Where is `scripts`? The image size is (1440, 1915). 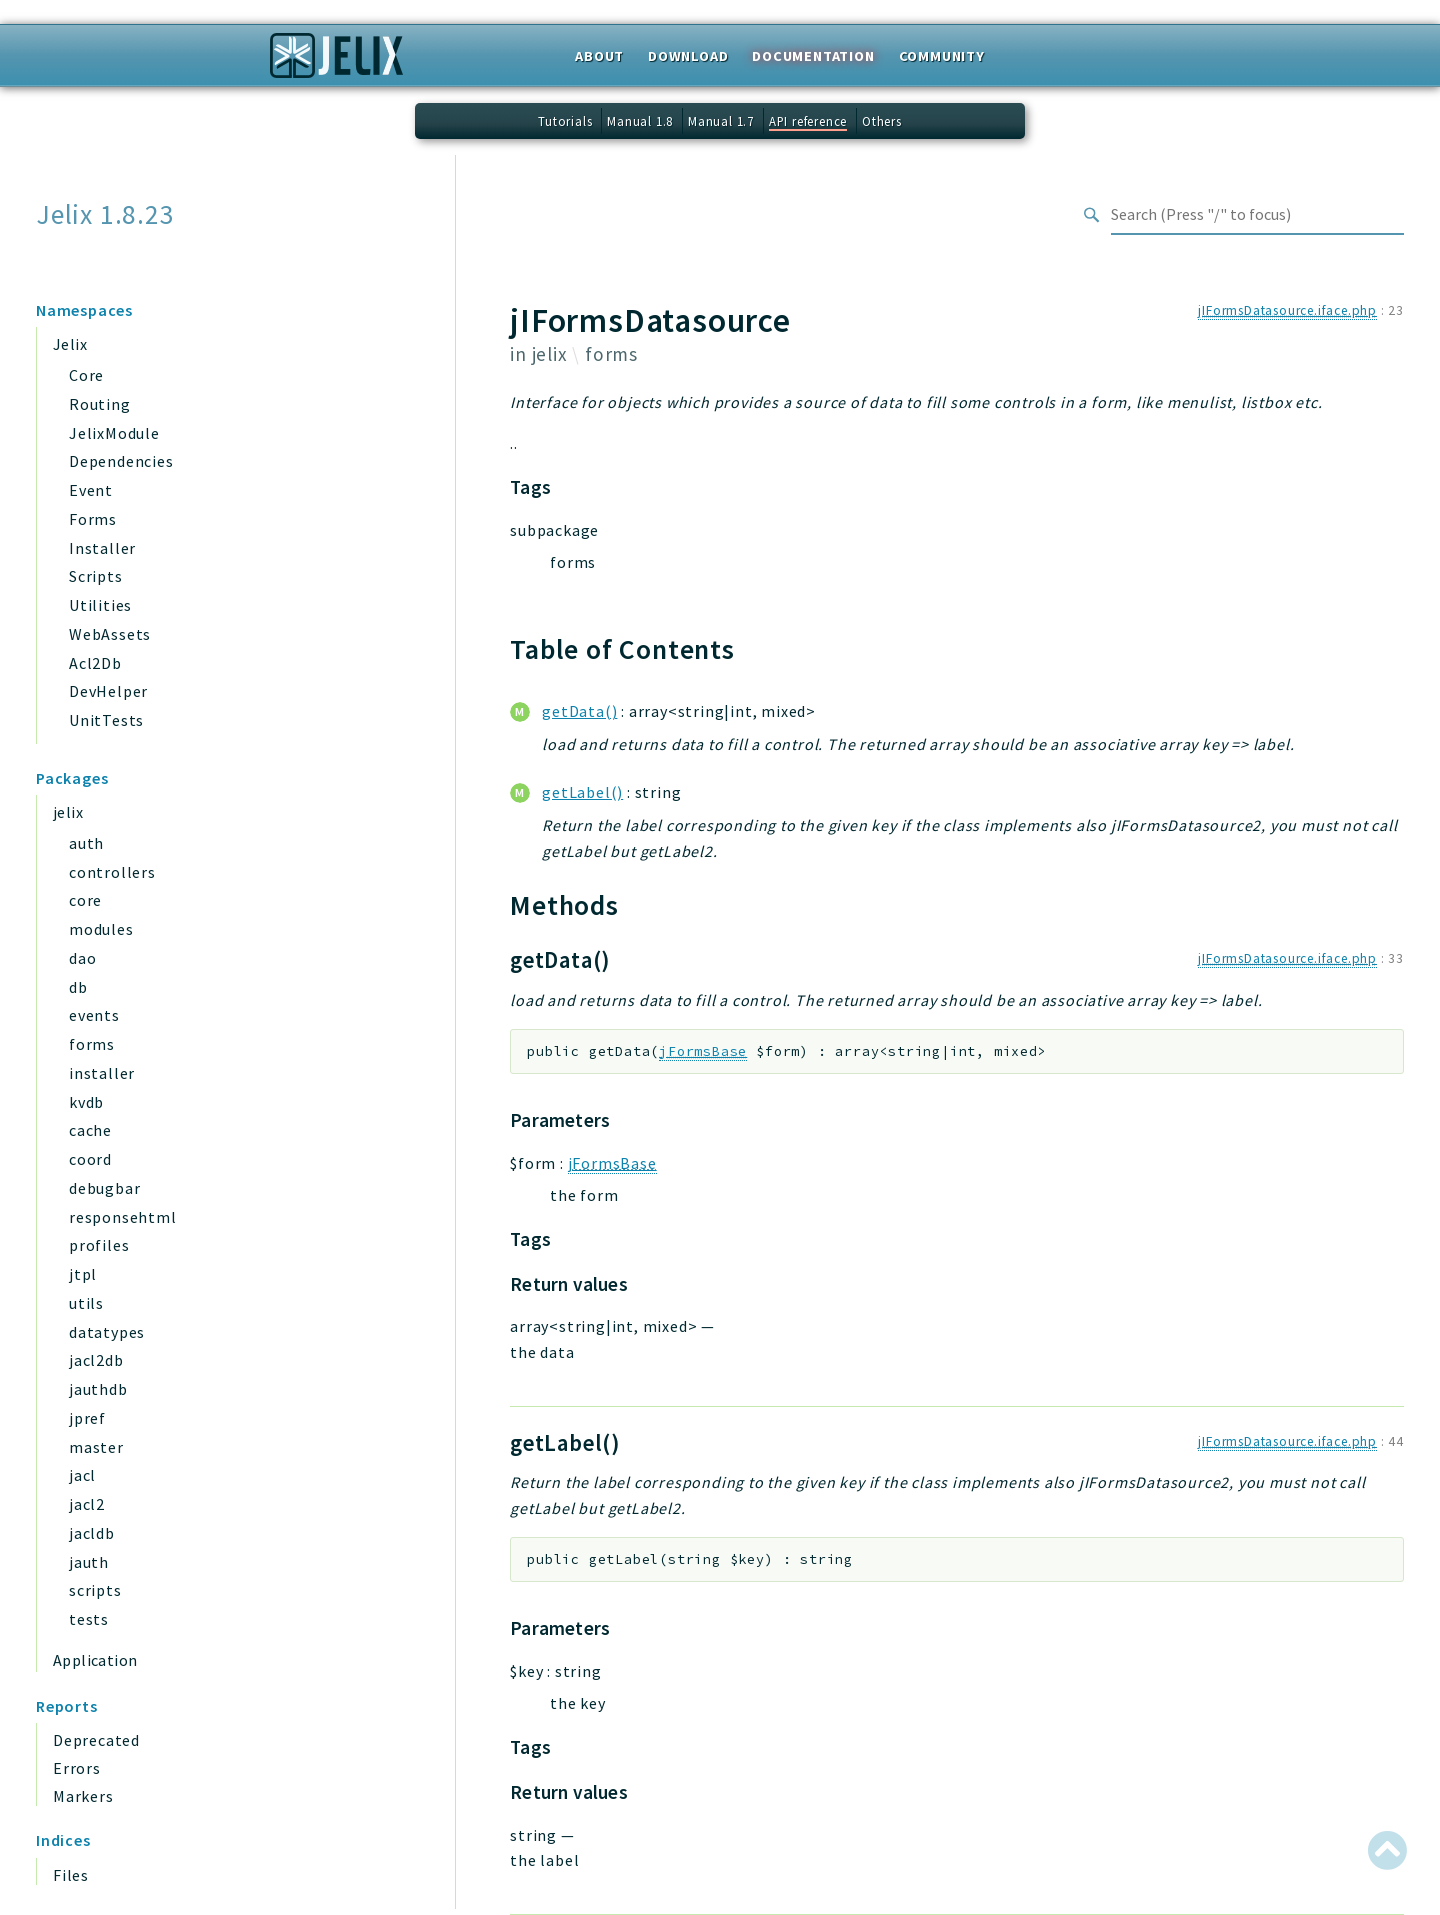 scripts is located at coordinates (95, 1590).